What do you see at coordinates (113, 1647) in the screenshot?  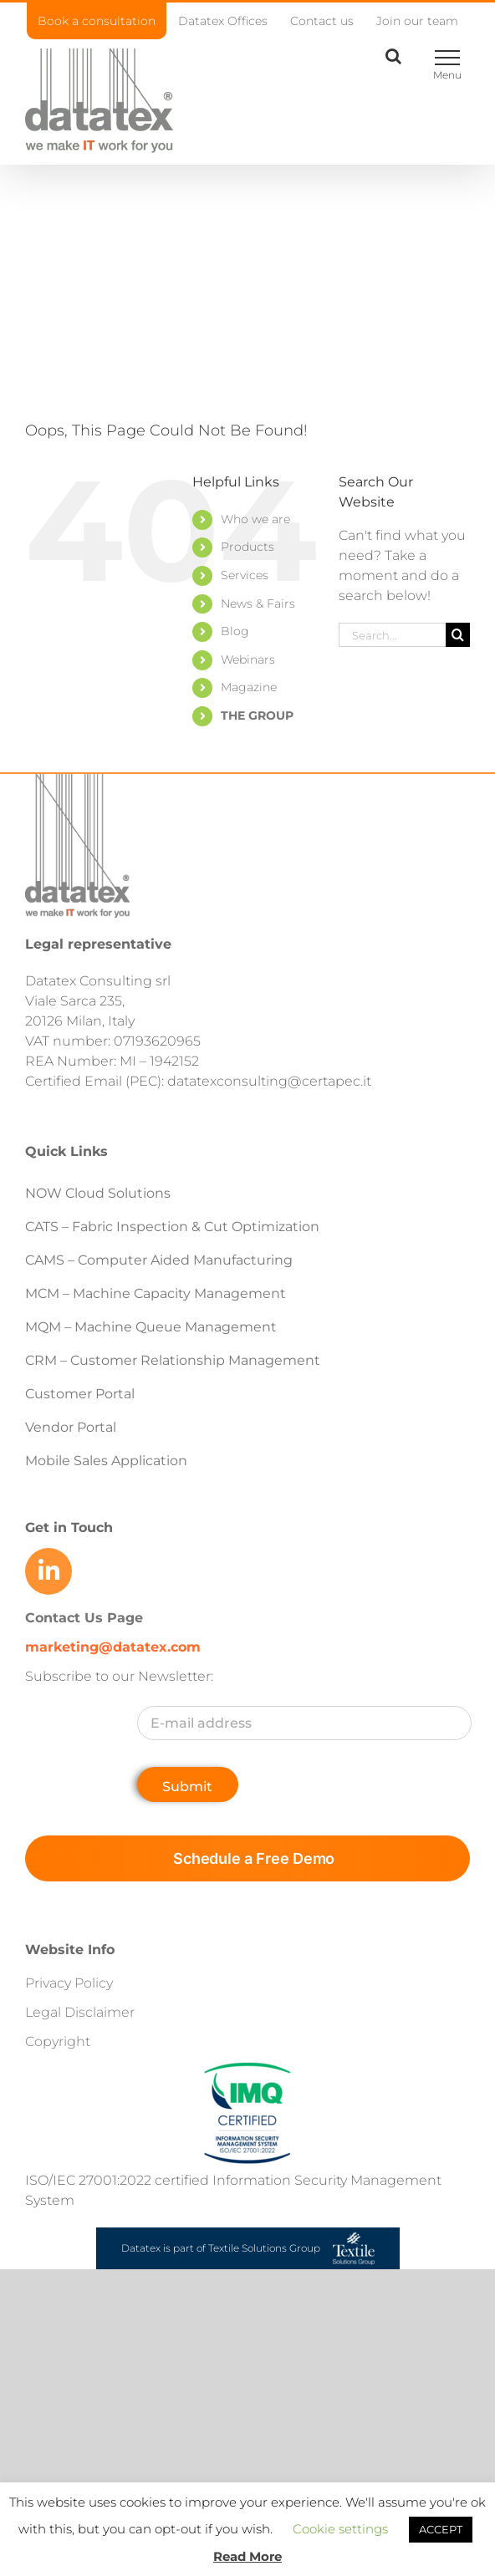 I see `marketing@datatex.com` at bounding box center [113, 1647].